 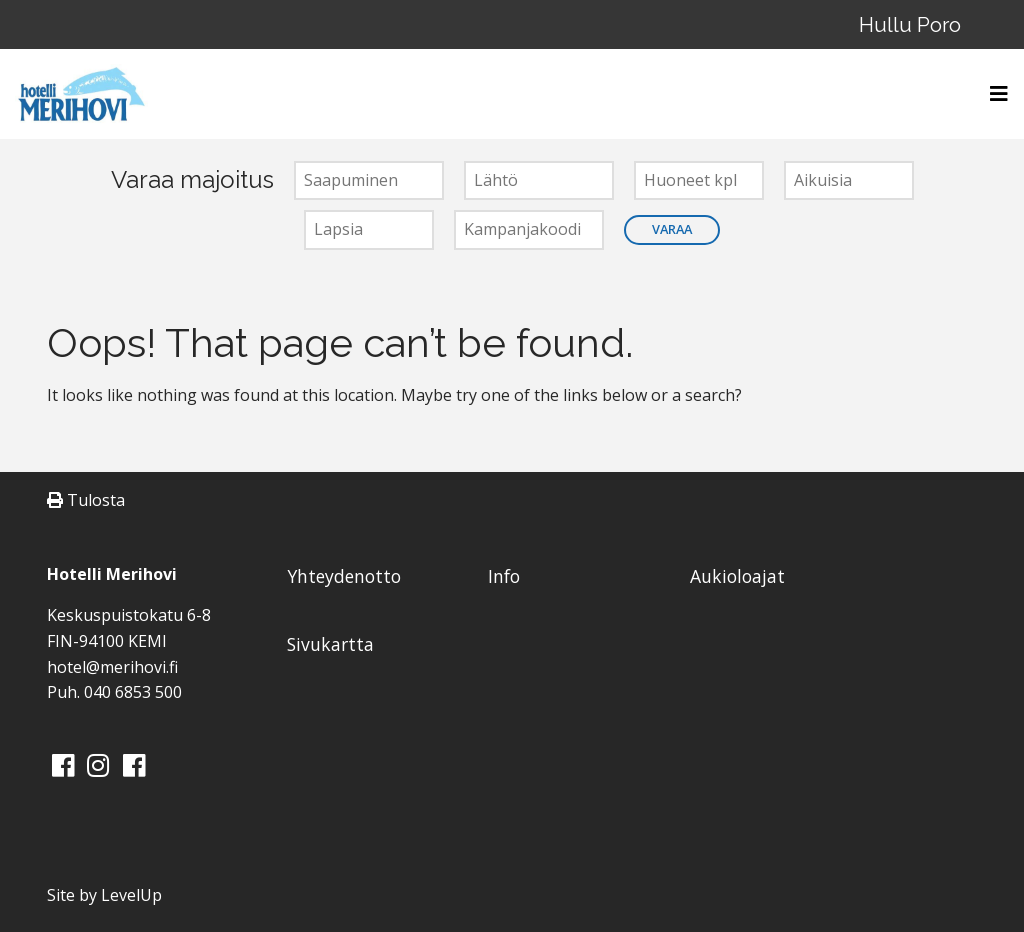 What do you see at coordinates (504, 576) in the screenshot?
I see `Info` at bounding box center [504, 576].